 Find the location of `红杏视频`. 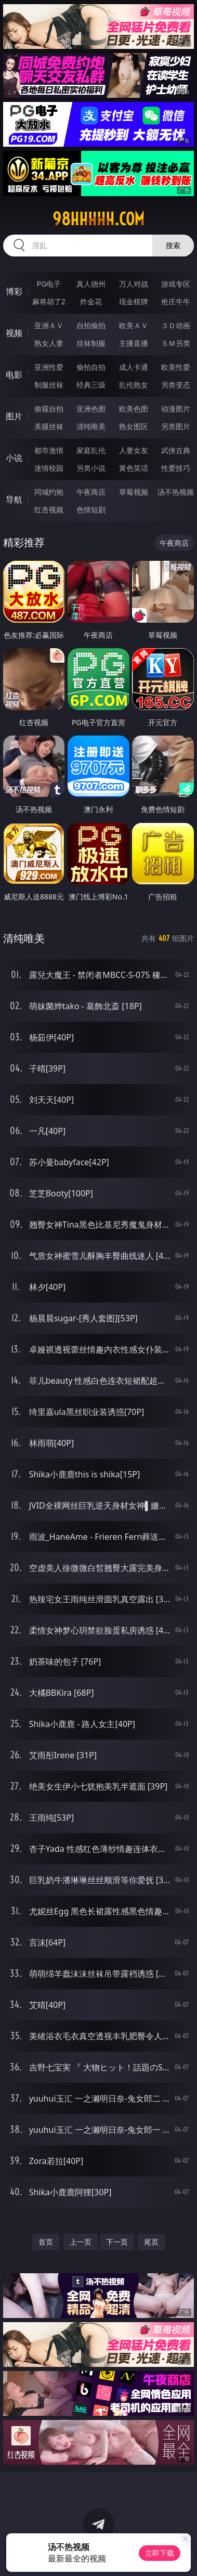

红杏视频 is located at coordinates (48, 509).